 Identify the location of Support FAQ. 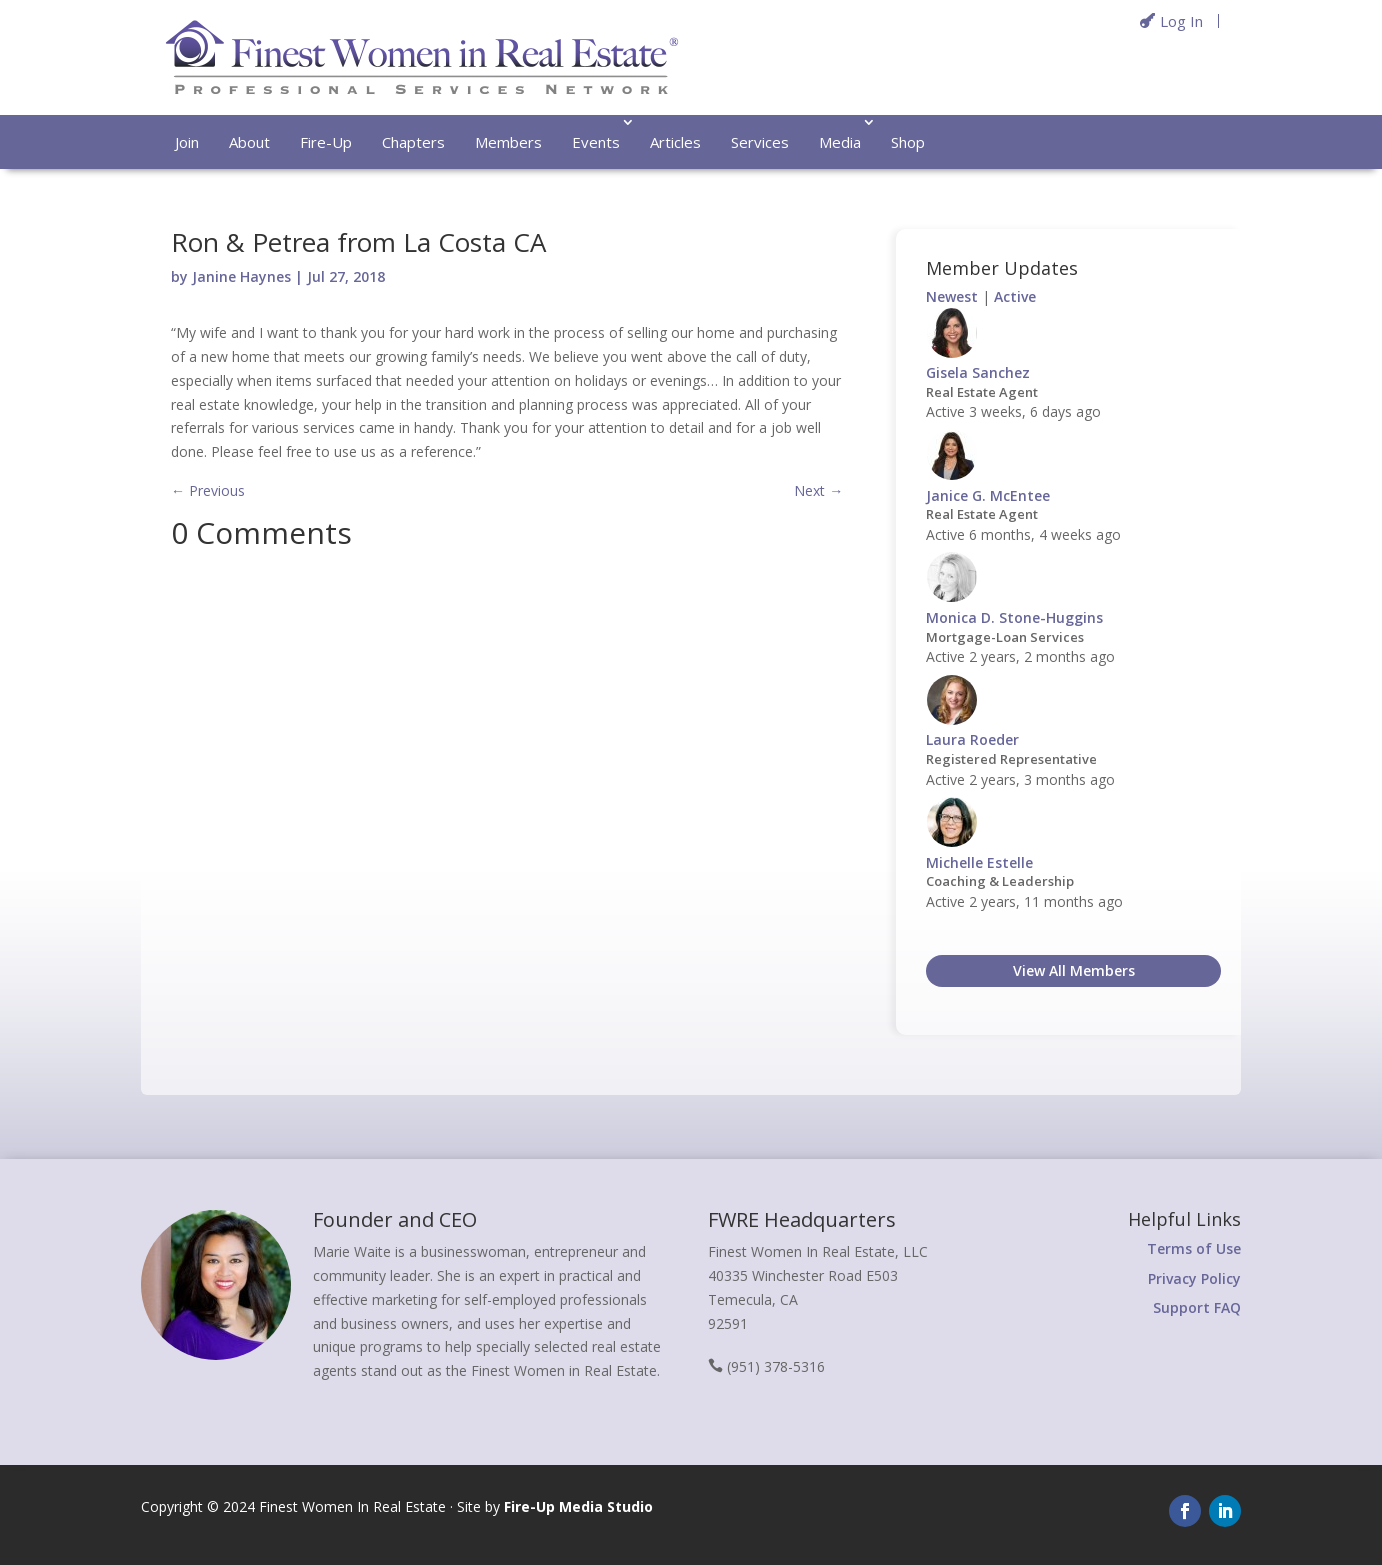
(1197, 1307).